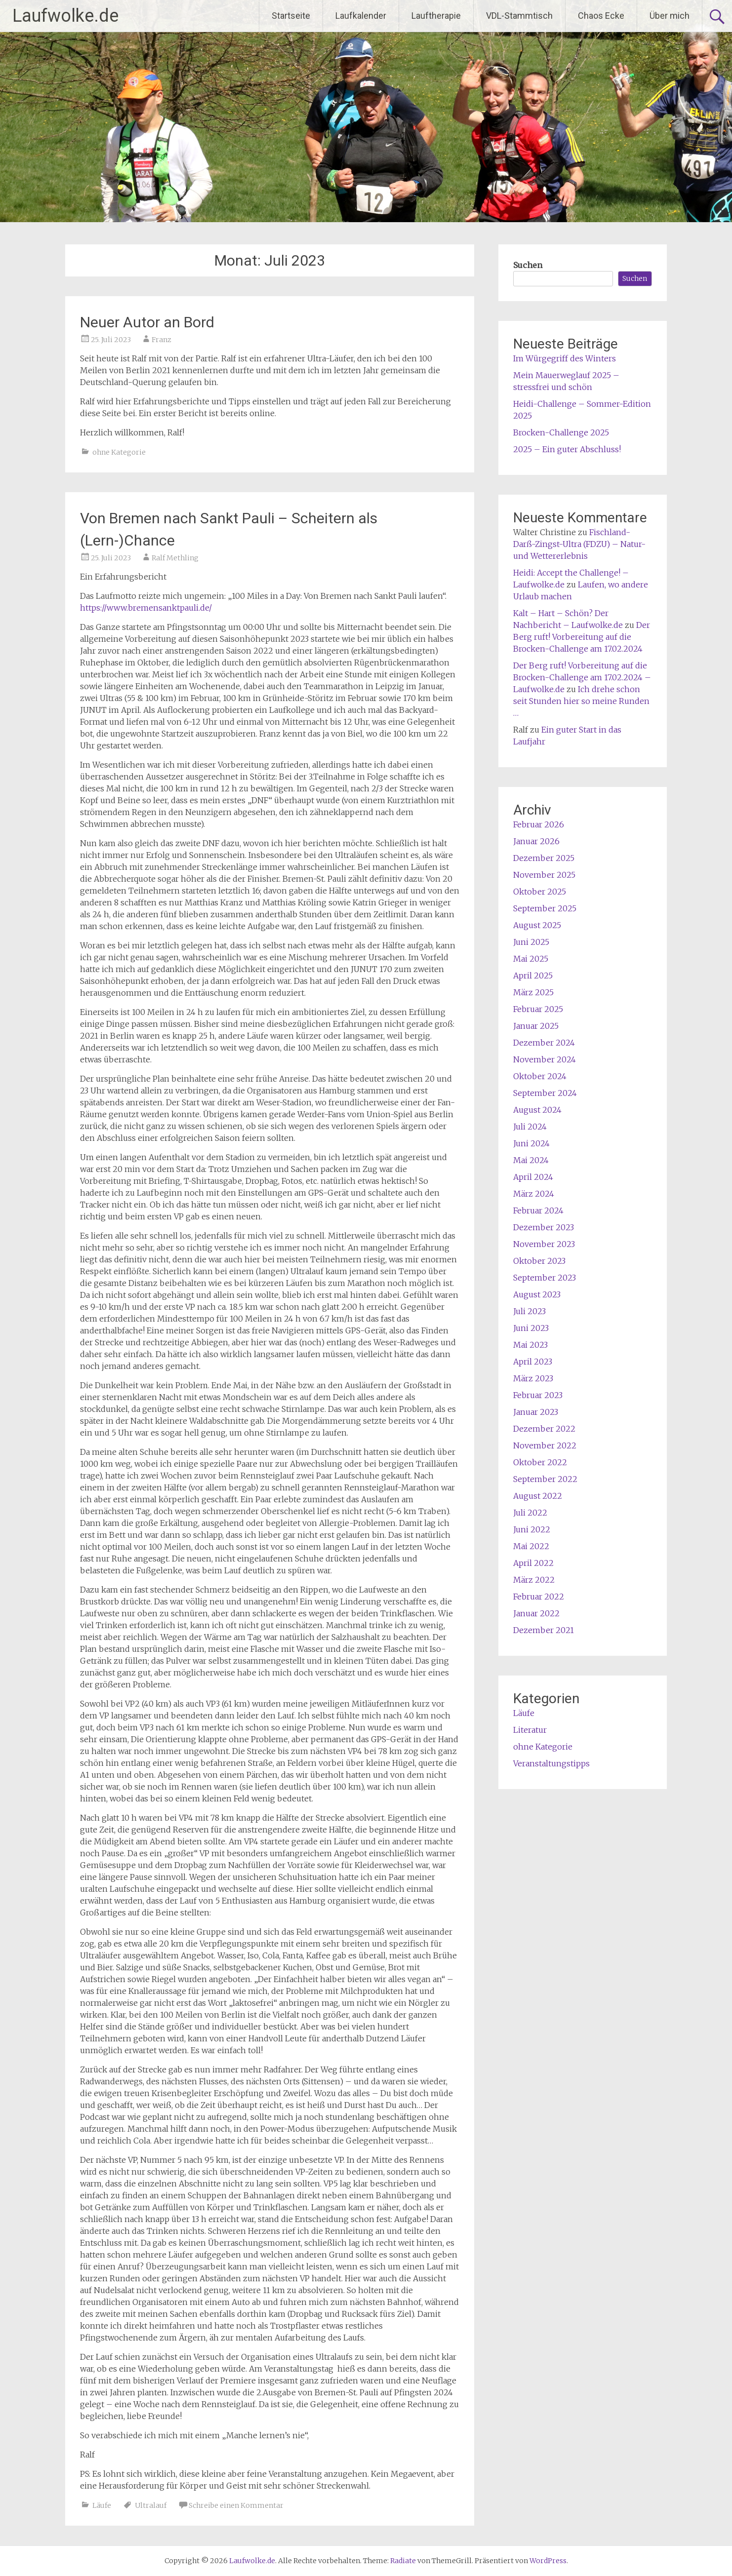 The height and width of the screenshot is (2576, 732). Describe the element at coordinates (531, 942) in the screenshot. I see `Juni 2025` at that location.